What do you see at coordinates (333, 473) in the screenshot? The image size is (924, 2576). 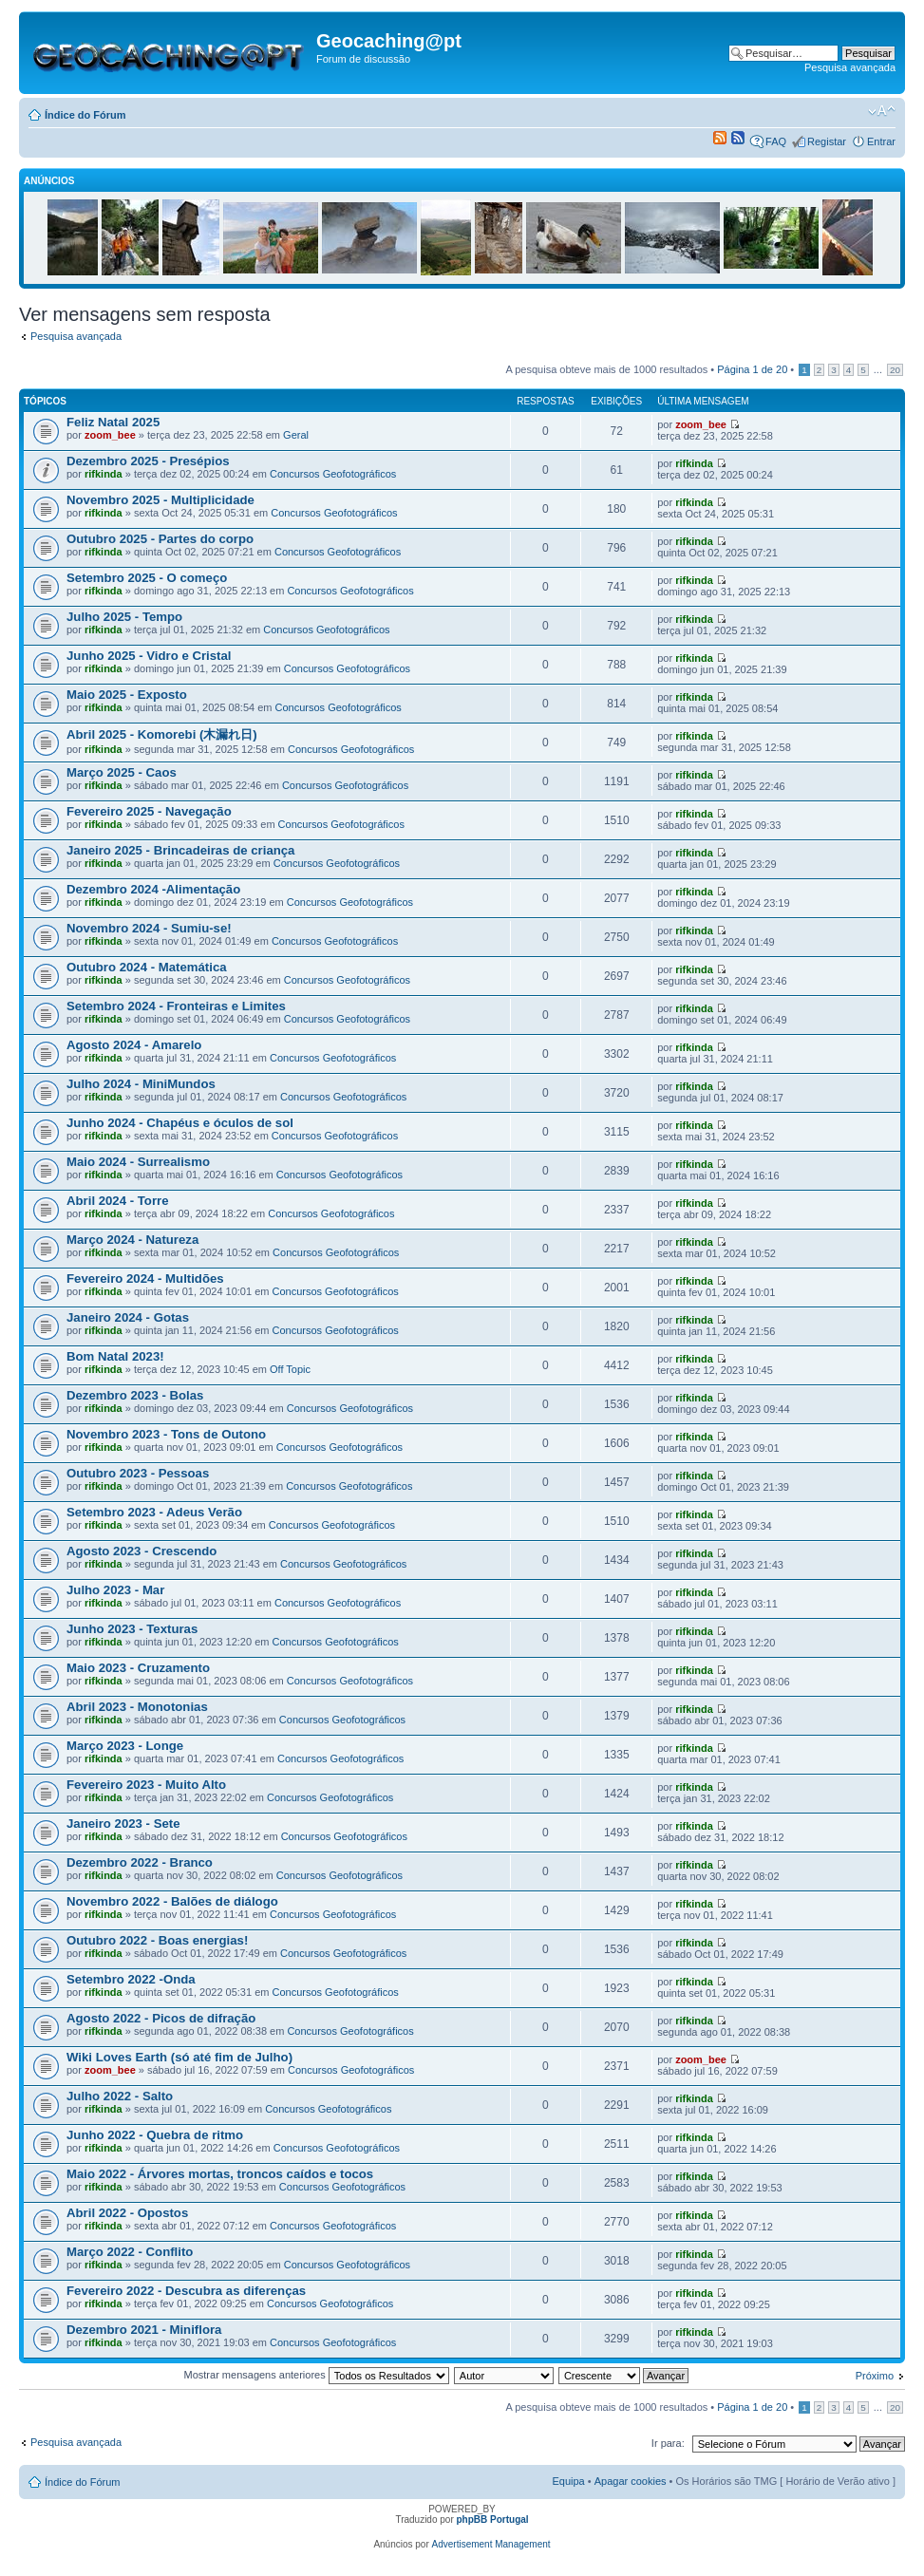 I see `Concursos Geofotográficos` at bounding box center [333, 473].